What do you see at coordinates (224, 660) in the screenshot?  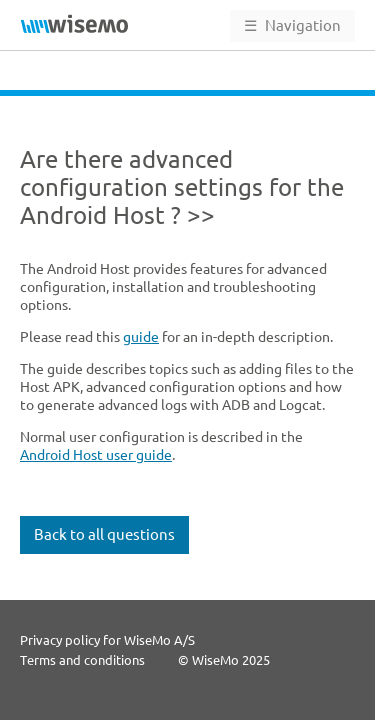 I see `© WiseMo 2025` at bounding box center [224, 660].